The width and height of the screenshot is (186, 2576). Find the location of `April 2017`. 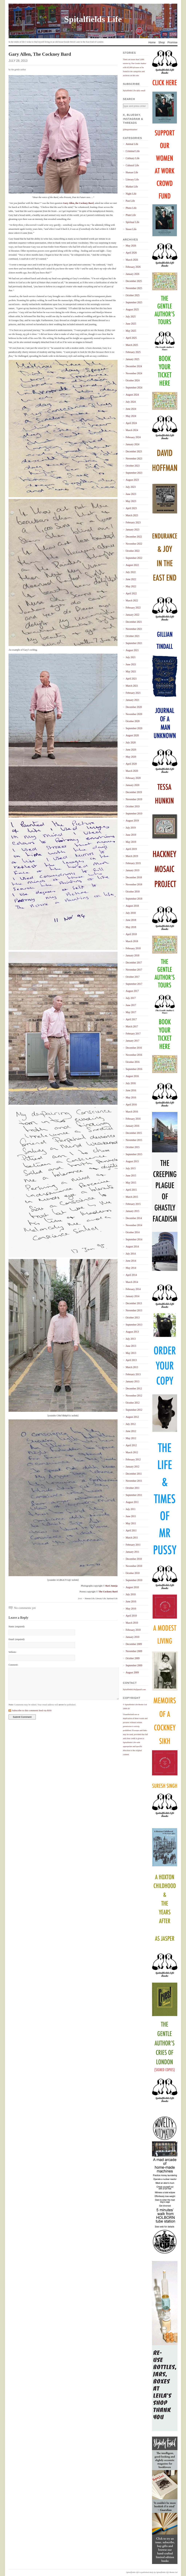

April 2017 is located at coordinates (131, 1019).